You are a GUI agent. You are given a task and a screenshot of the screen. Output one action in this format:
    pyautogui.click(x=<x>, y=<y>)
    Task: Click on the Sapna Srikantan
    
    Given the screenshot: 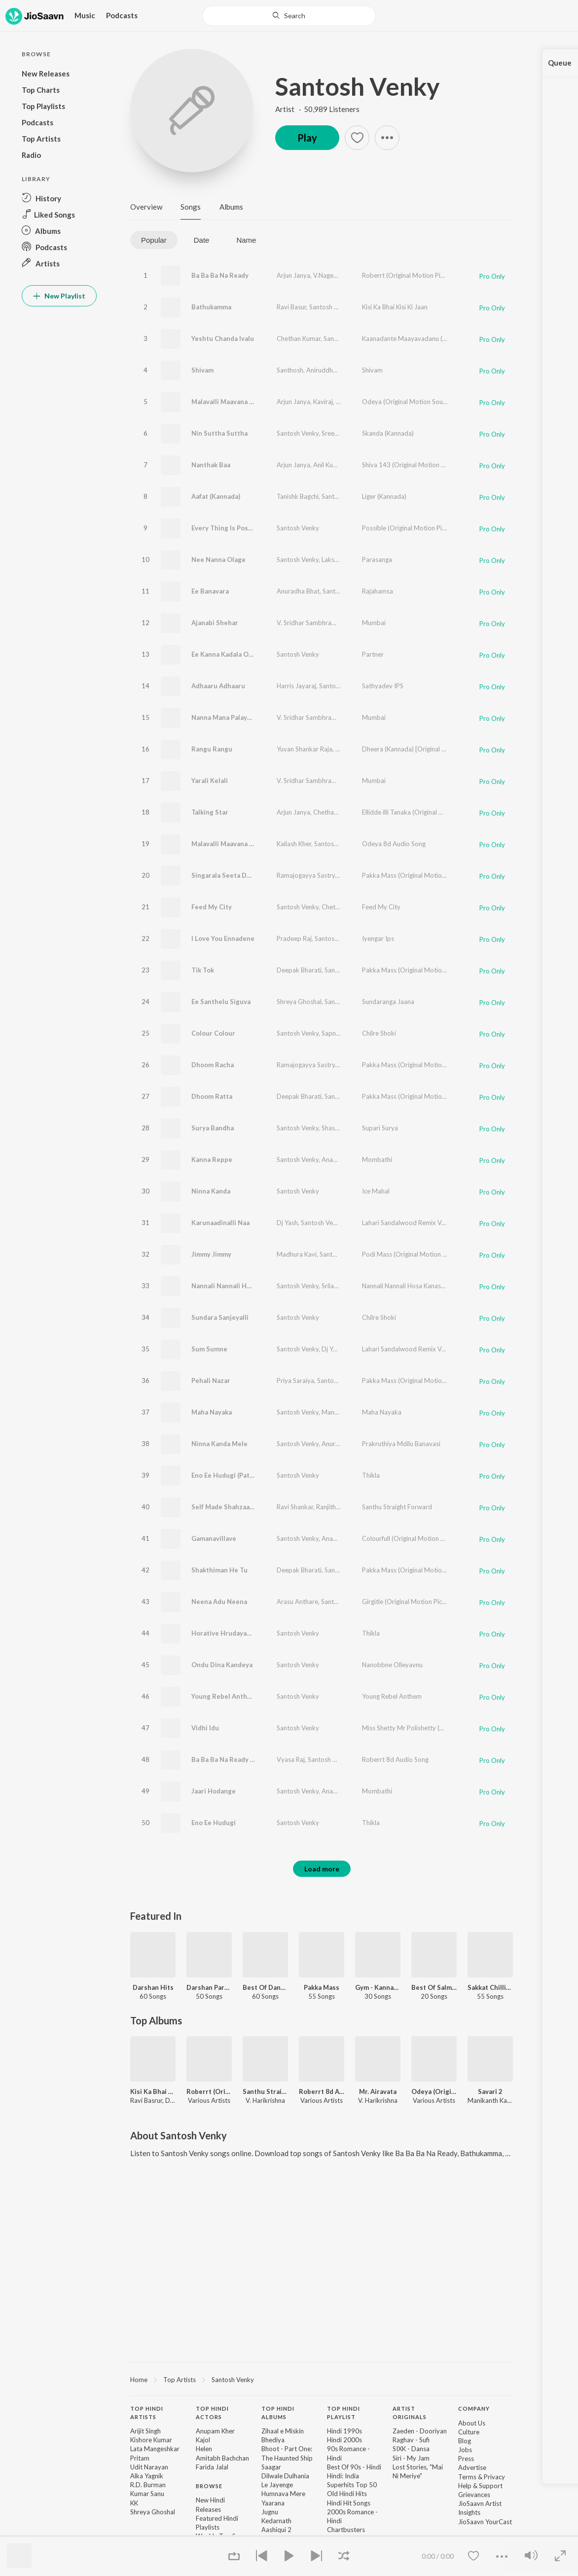 What is the action you would take?
    pyautogui.click(x=345, y=1033)
    